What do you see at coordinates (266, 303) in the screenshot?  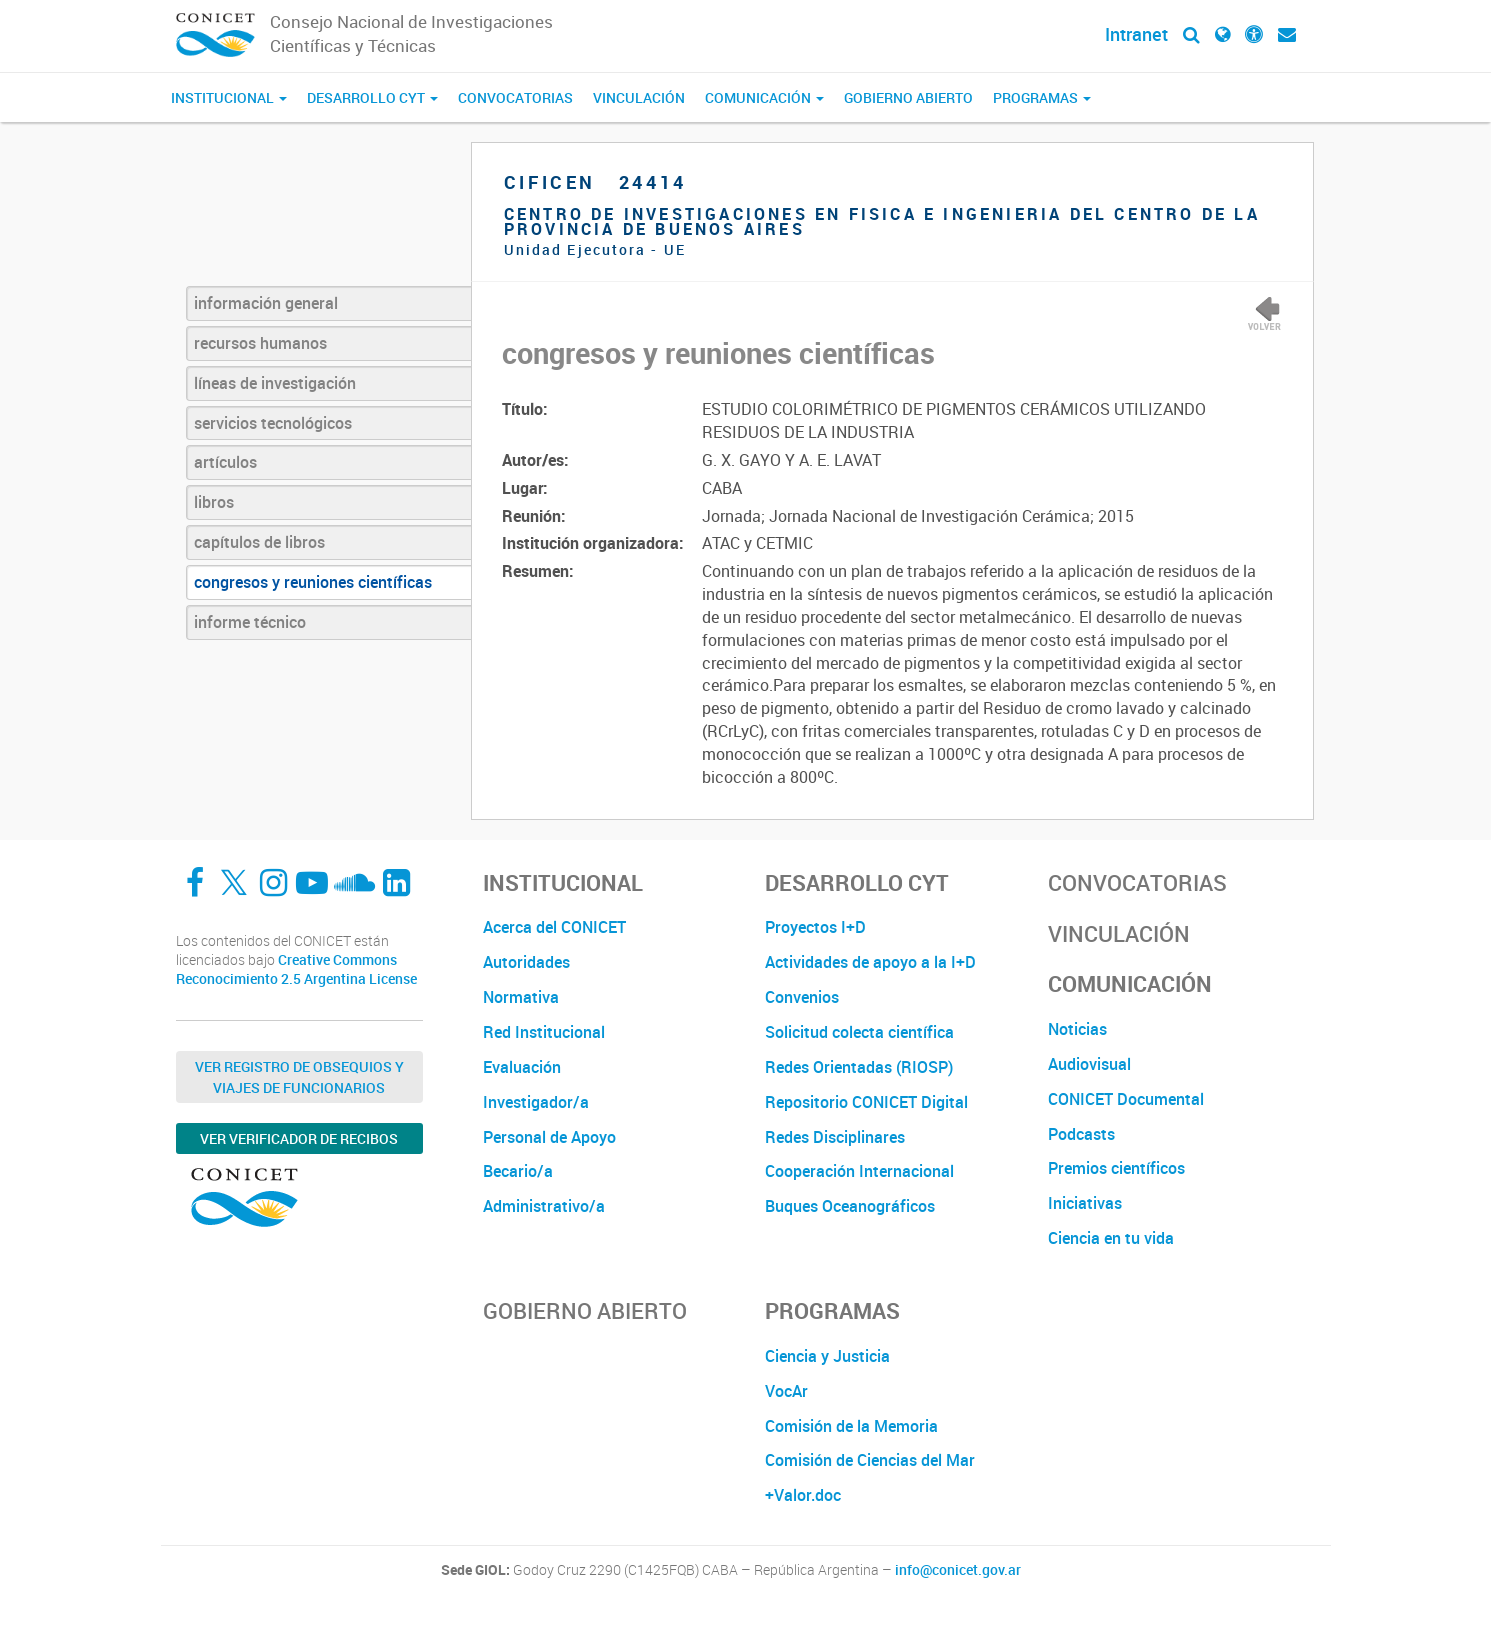 I see `información general` at bounding box center [266, 303].